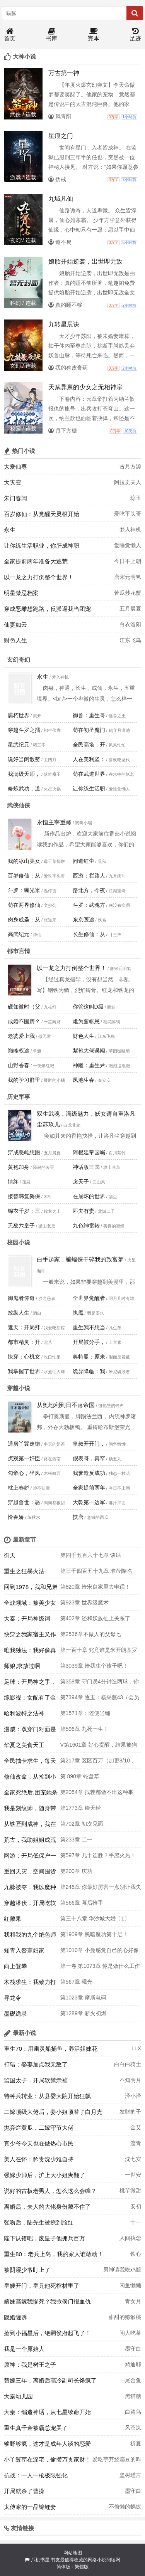  What do you see at coordinates (30, 1731) in the screenshot?
I see `漫威：双穿门对面是吞噬星空` at bounding box center [30, 1731].